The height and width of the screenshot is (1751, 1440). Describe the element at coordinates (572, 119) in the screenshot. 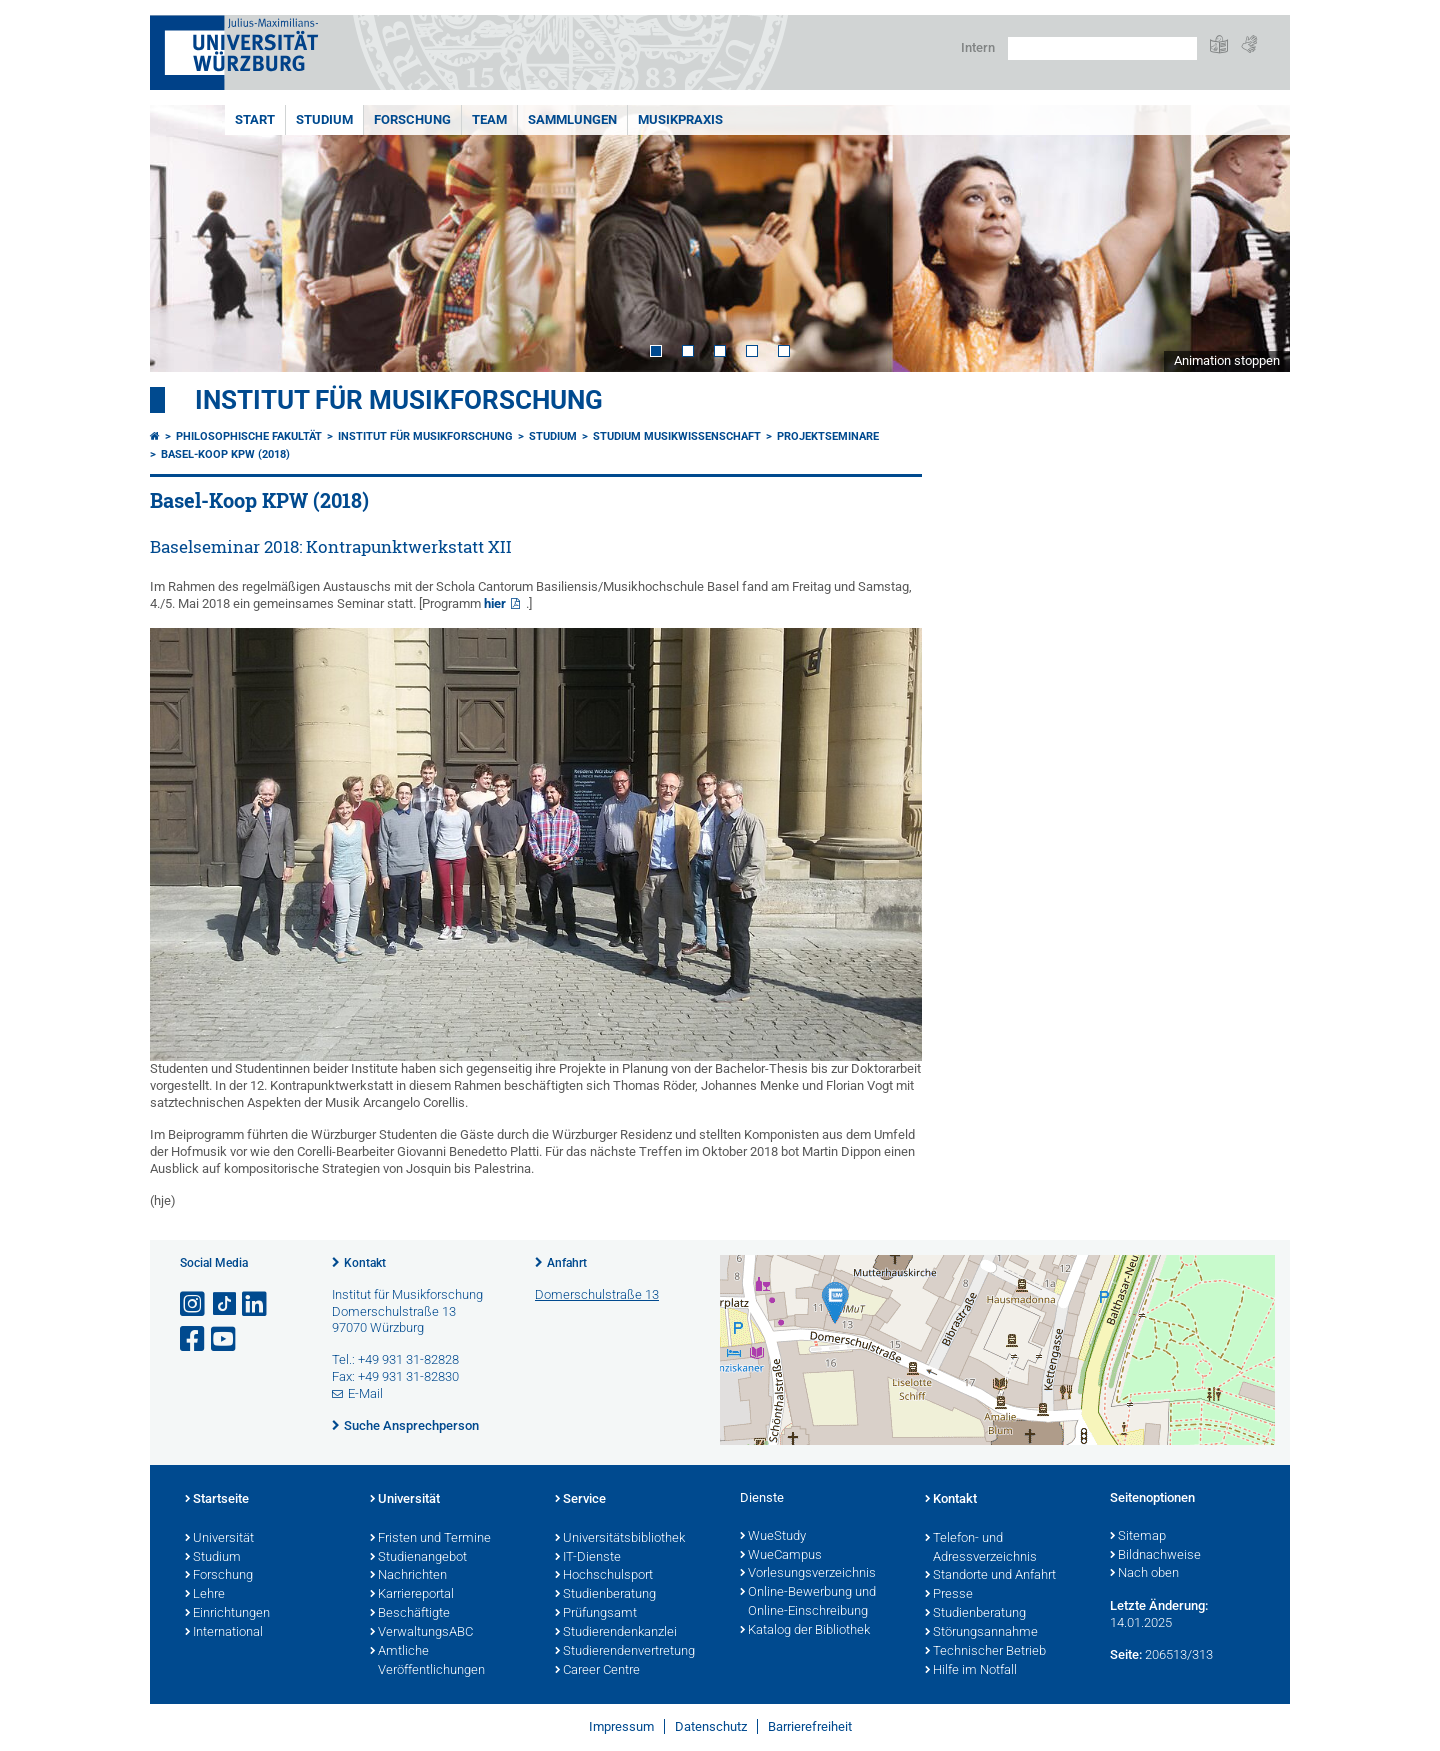

I see `SAMMLUNGEN` at that location.